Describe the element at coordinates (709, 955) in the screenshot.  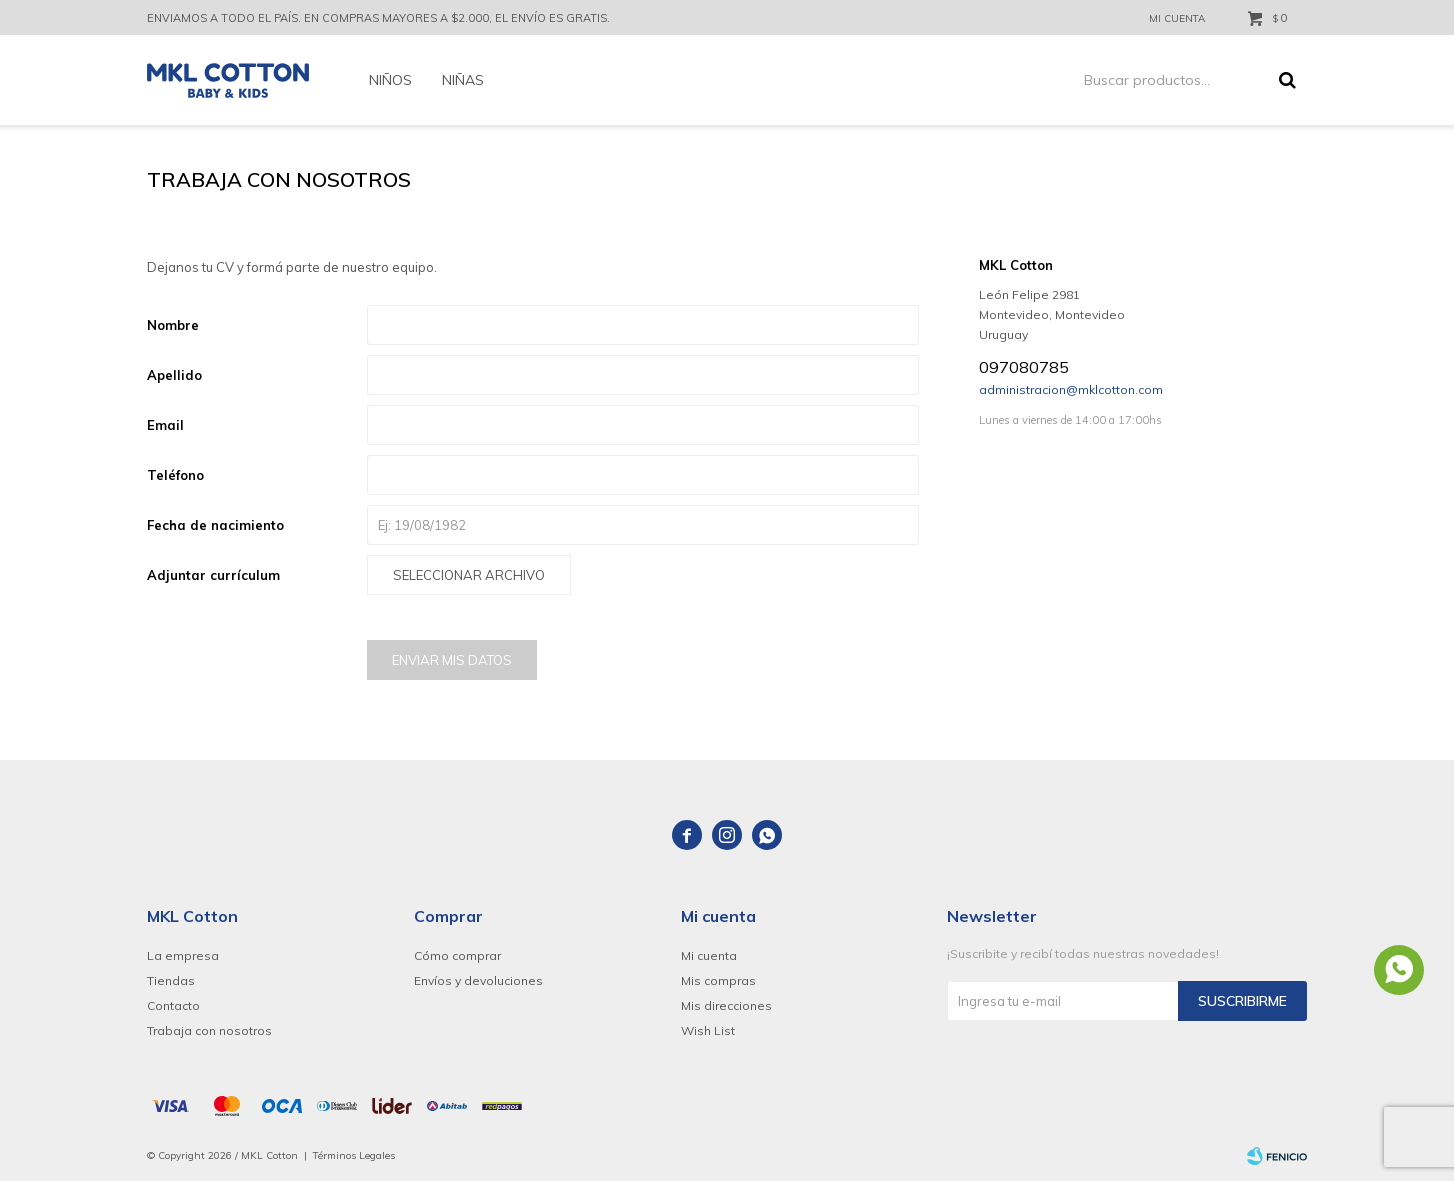
I see `Mi cuenta` at that location.